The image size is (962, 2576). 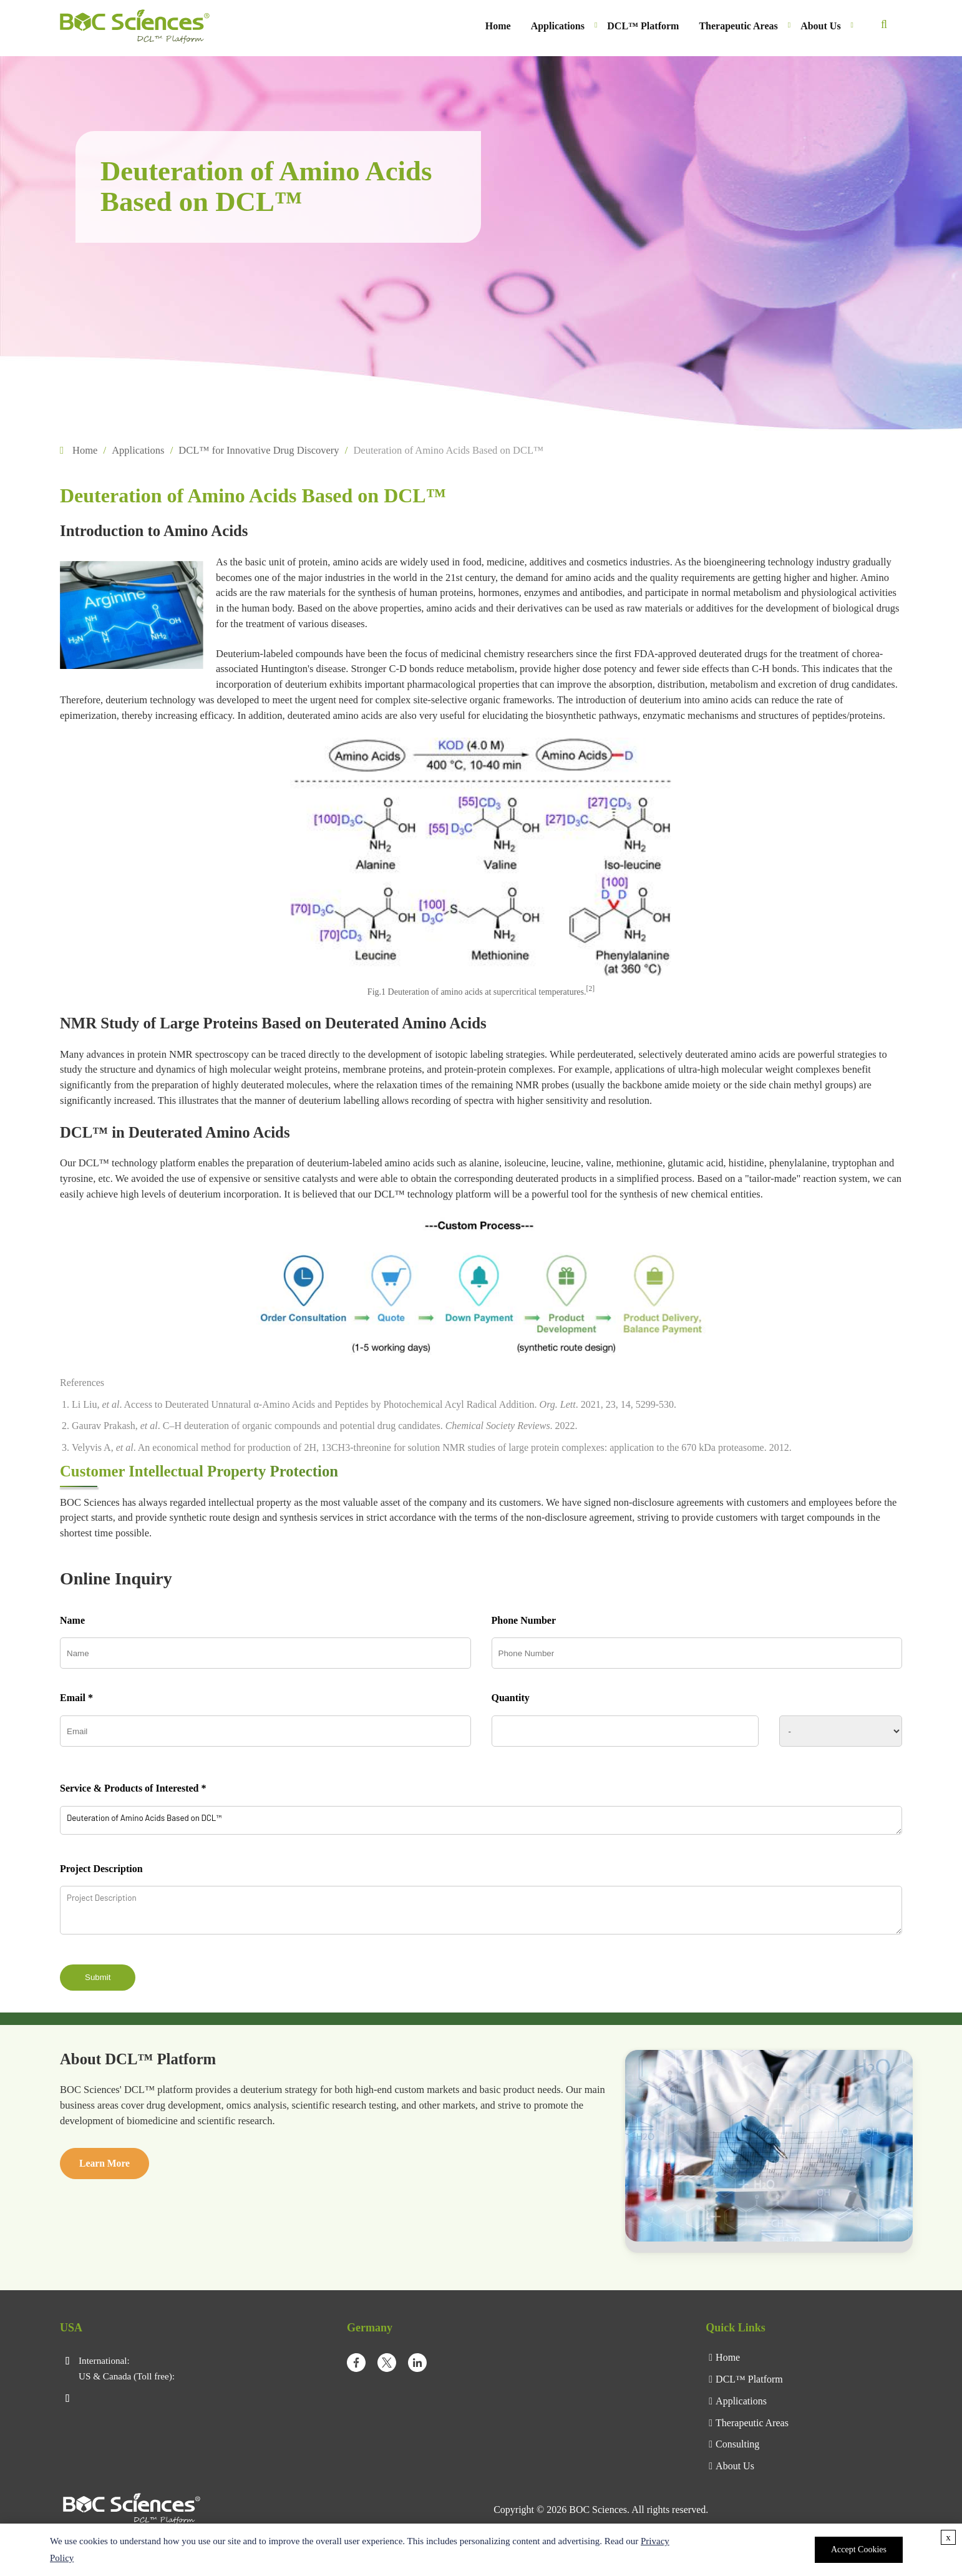 I want to click on Therapeutic Areas, so click(x=738, y=26).